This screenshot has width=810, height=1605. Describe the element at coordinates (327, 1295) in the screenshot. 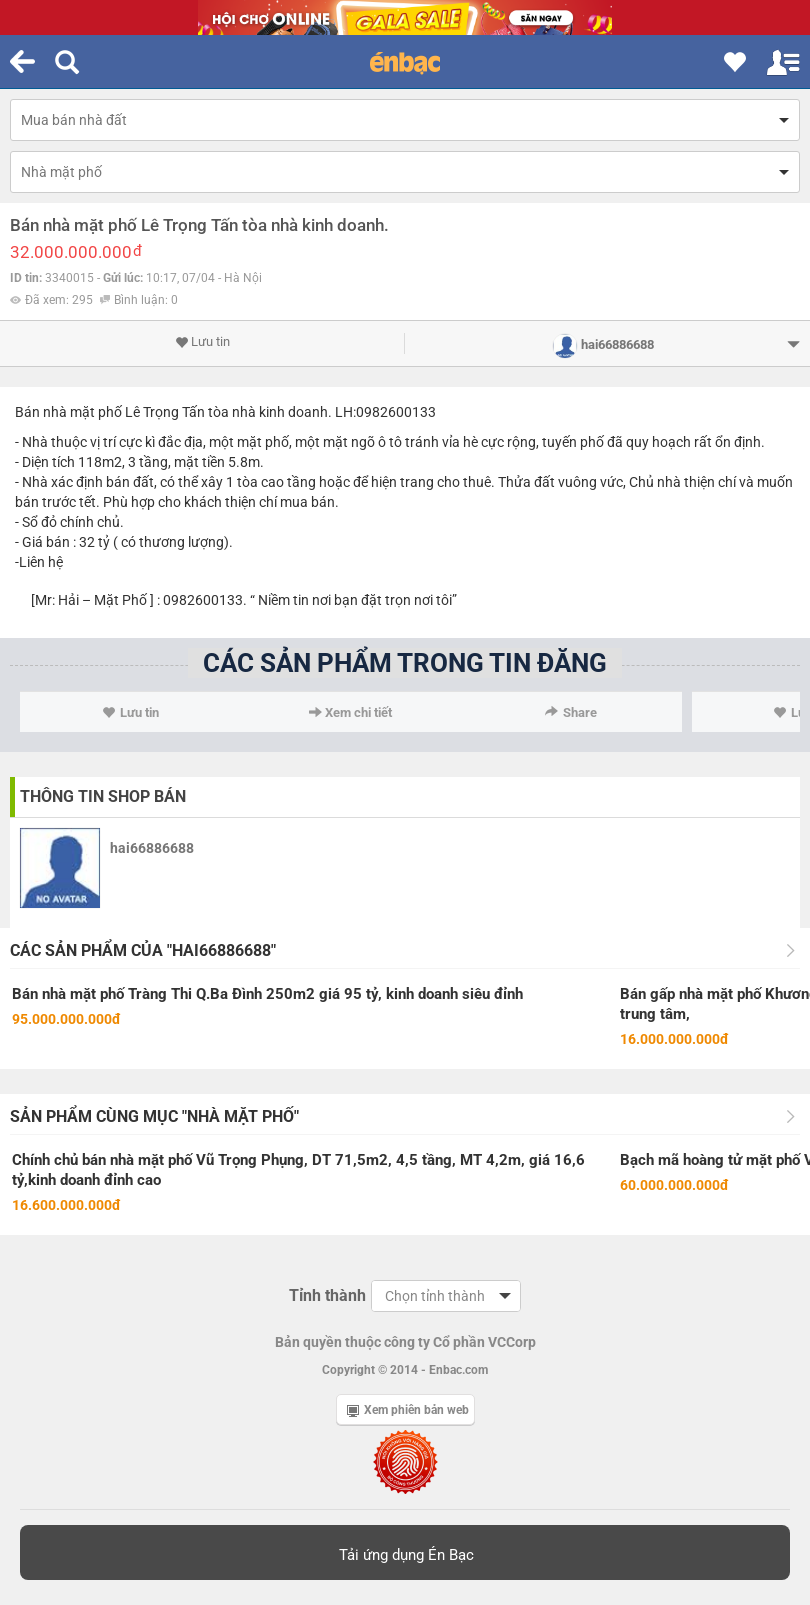

I see `Tỉnh thành` at that location.